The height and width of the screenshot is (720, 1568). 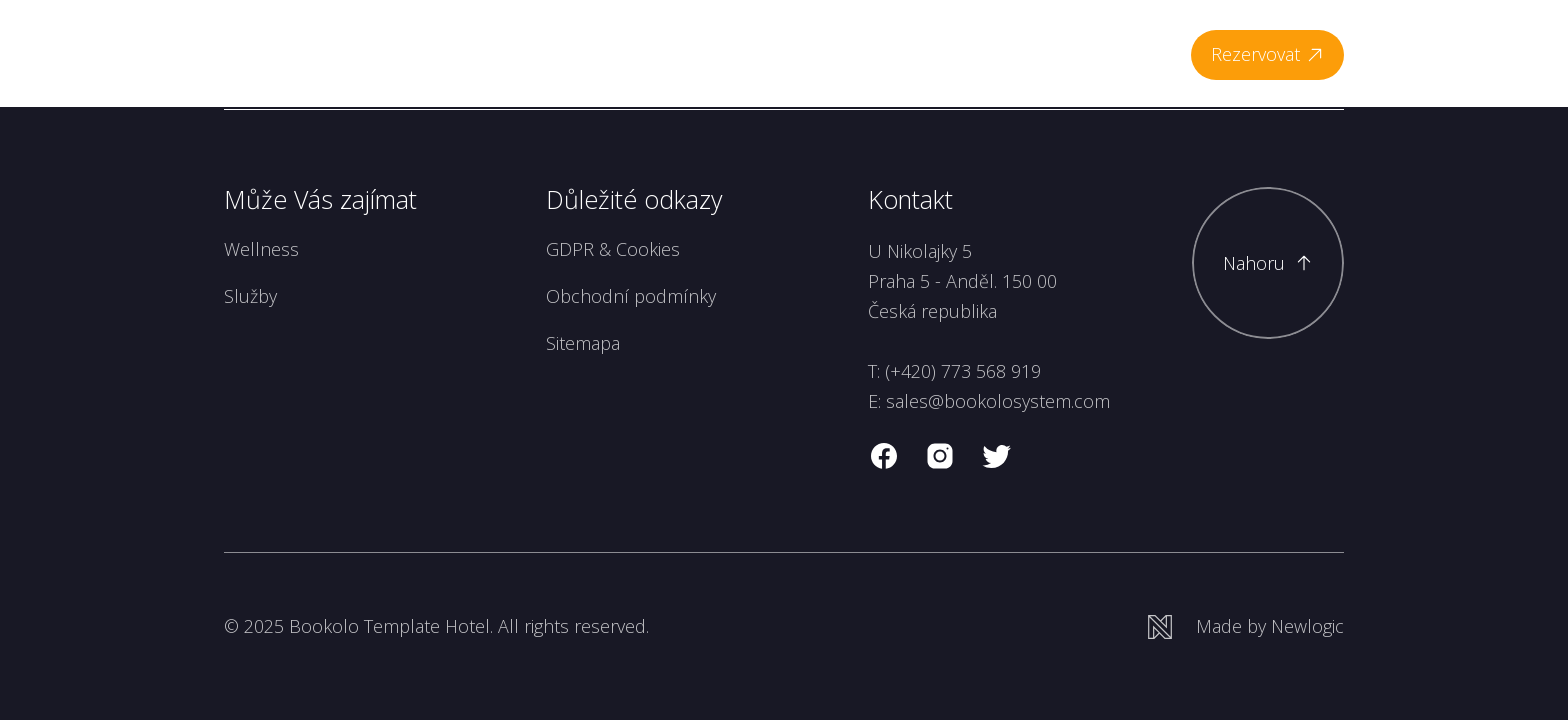 What do you see at coordinates (998, 401) in the screenshot?
I see `sales@bookolosystem.com` at bounding box center [998, 401].